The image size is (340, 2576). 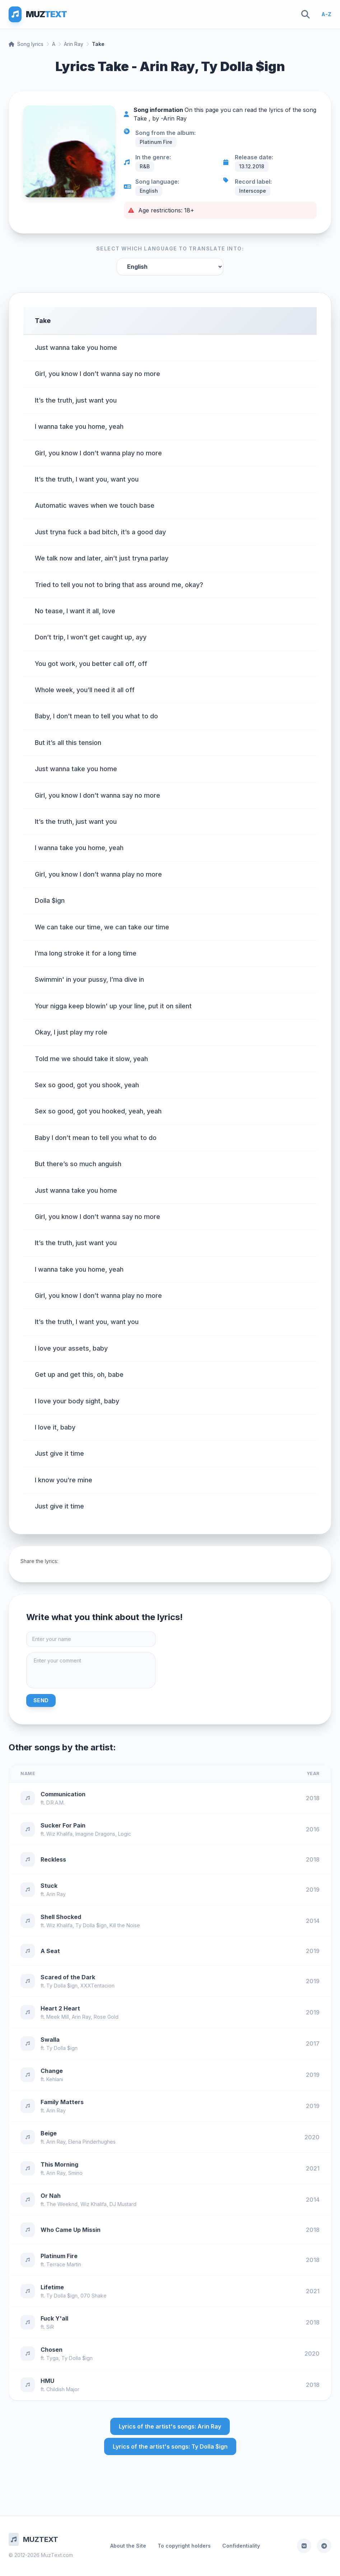 I want to click on Tyga, so click(x=52, y=2358).